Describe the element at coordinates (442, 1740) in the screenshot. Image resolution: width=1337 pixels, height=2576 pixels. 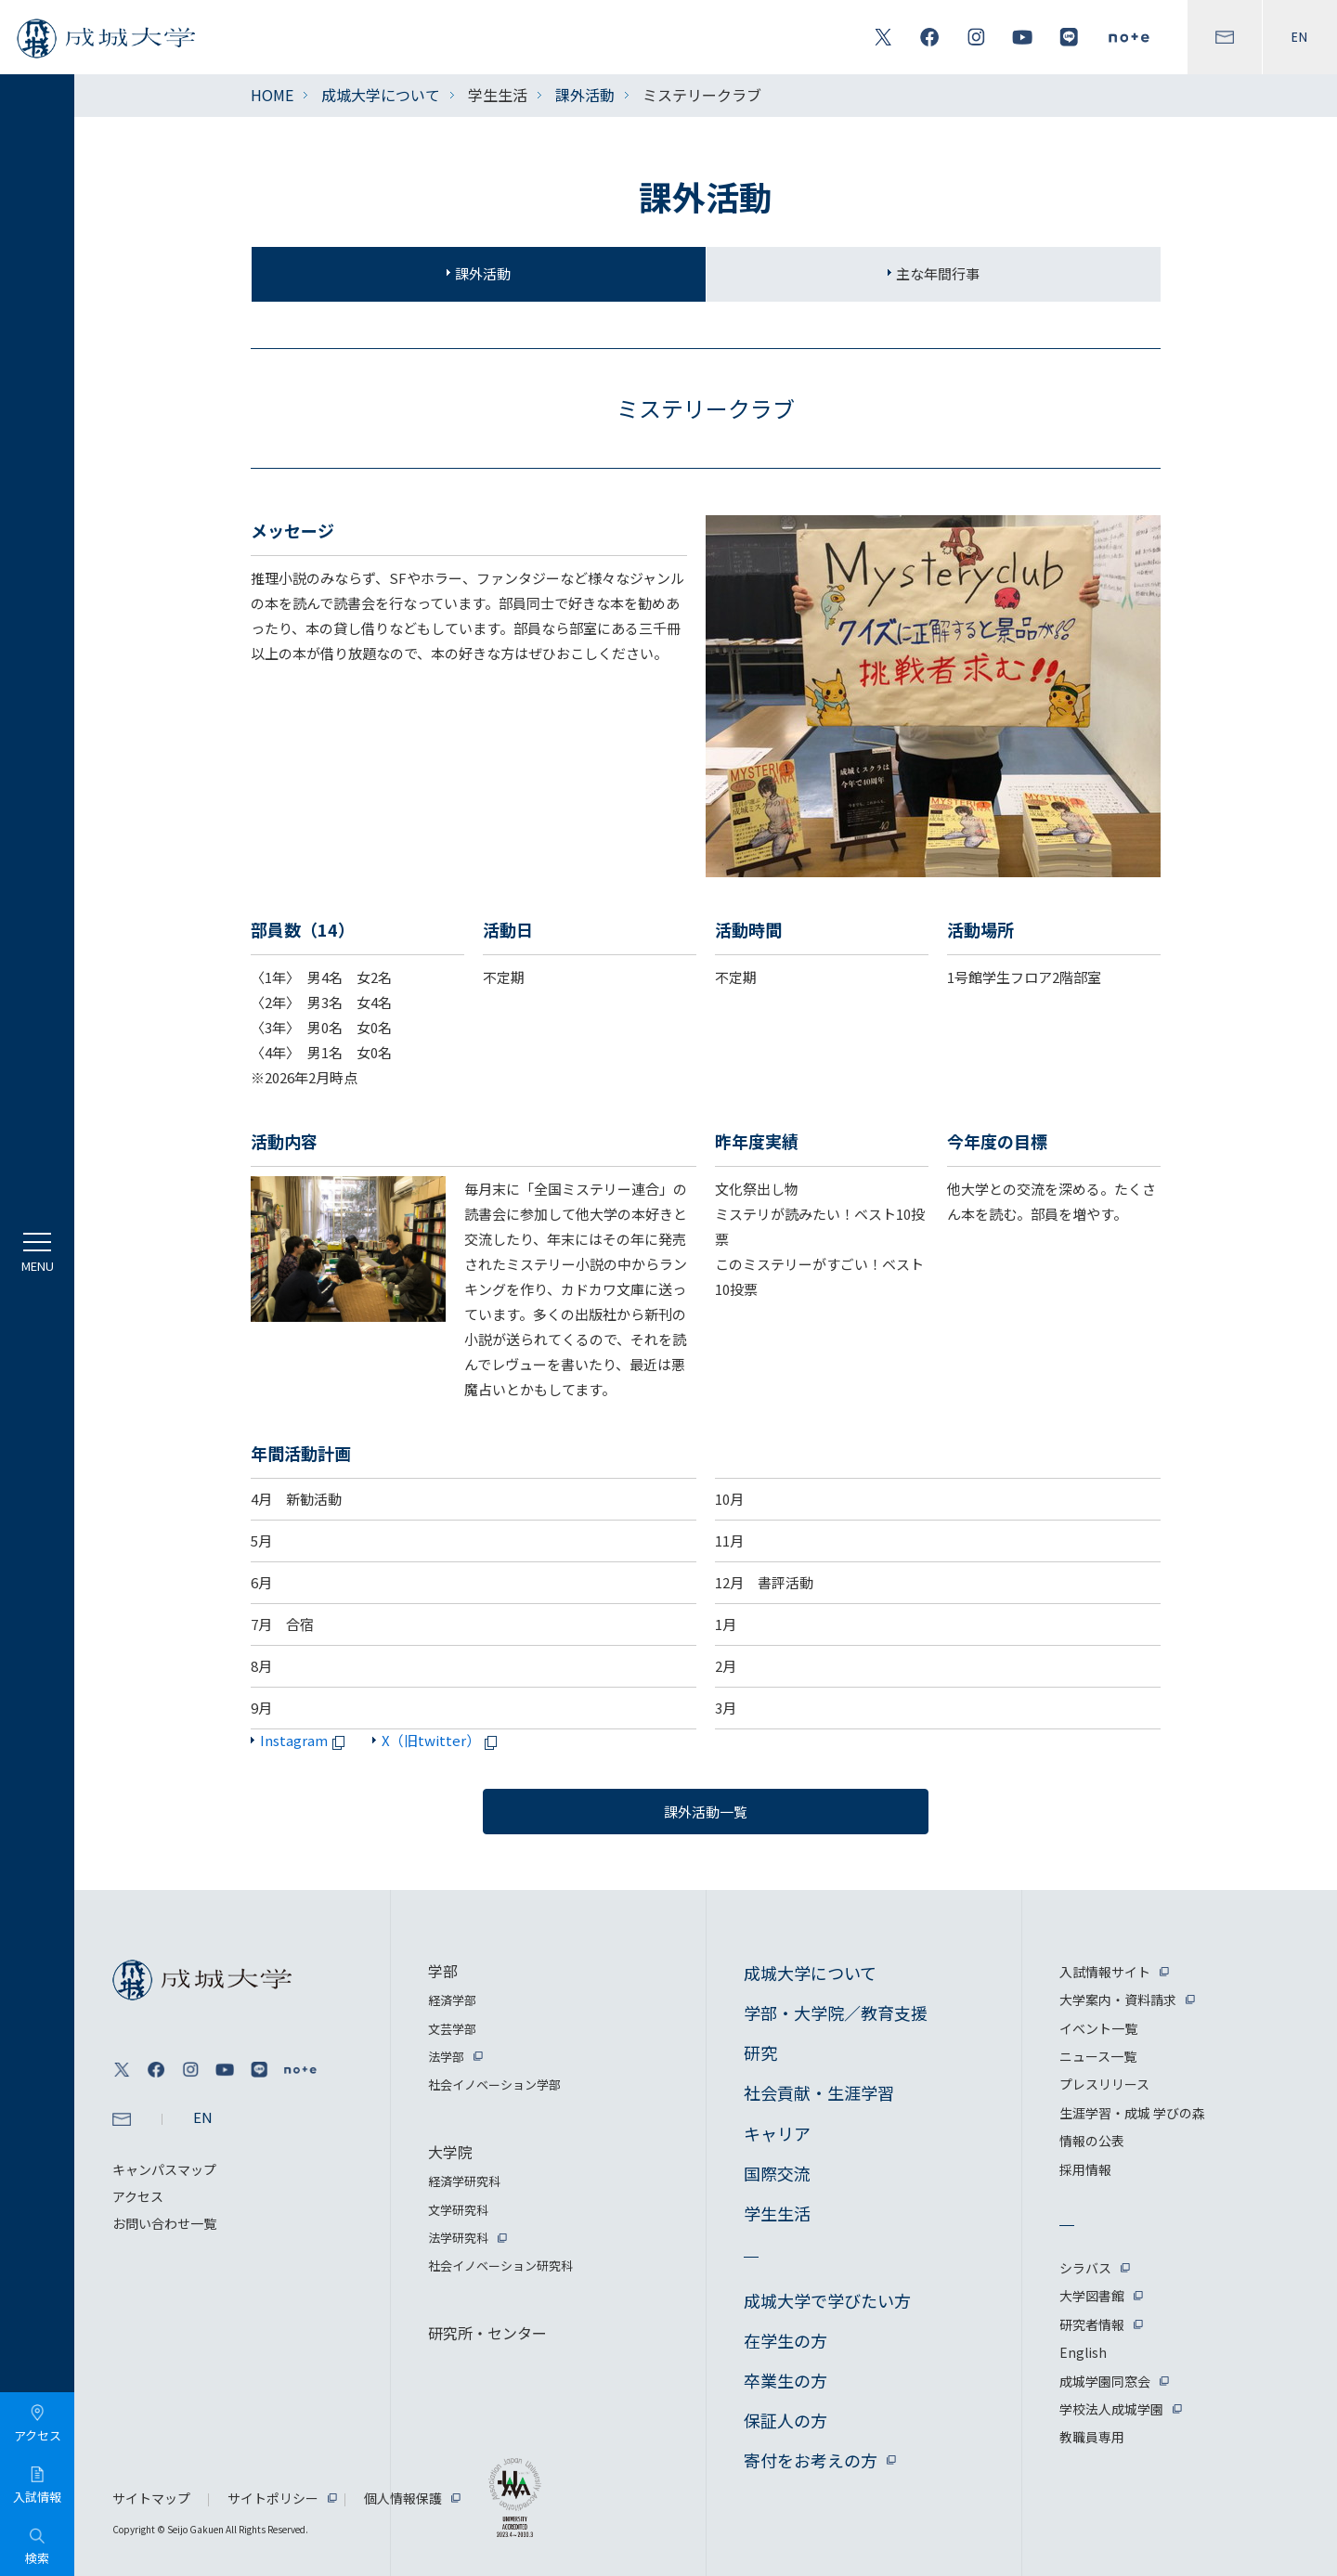
I see `X（旧twitter）` at that location.